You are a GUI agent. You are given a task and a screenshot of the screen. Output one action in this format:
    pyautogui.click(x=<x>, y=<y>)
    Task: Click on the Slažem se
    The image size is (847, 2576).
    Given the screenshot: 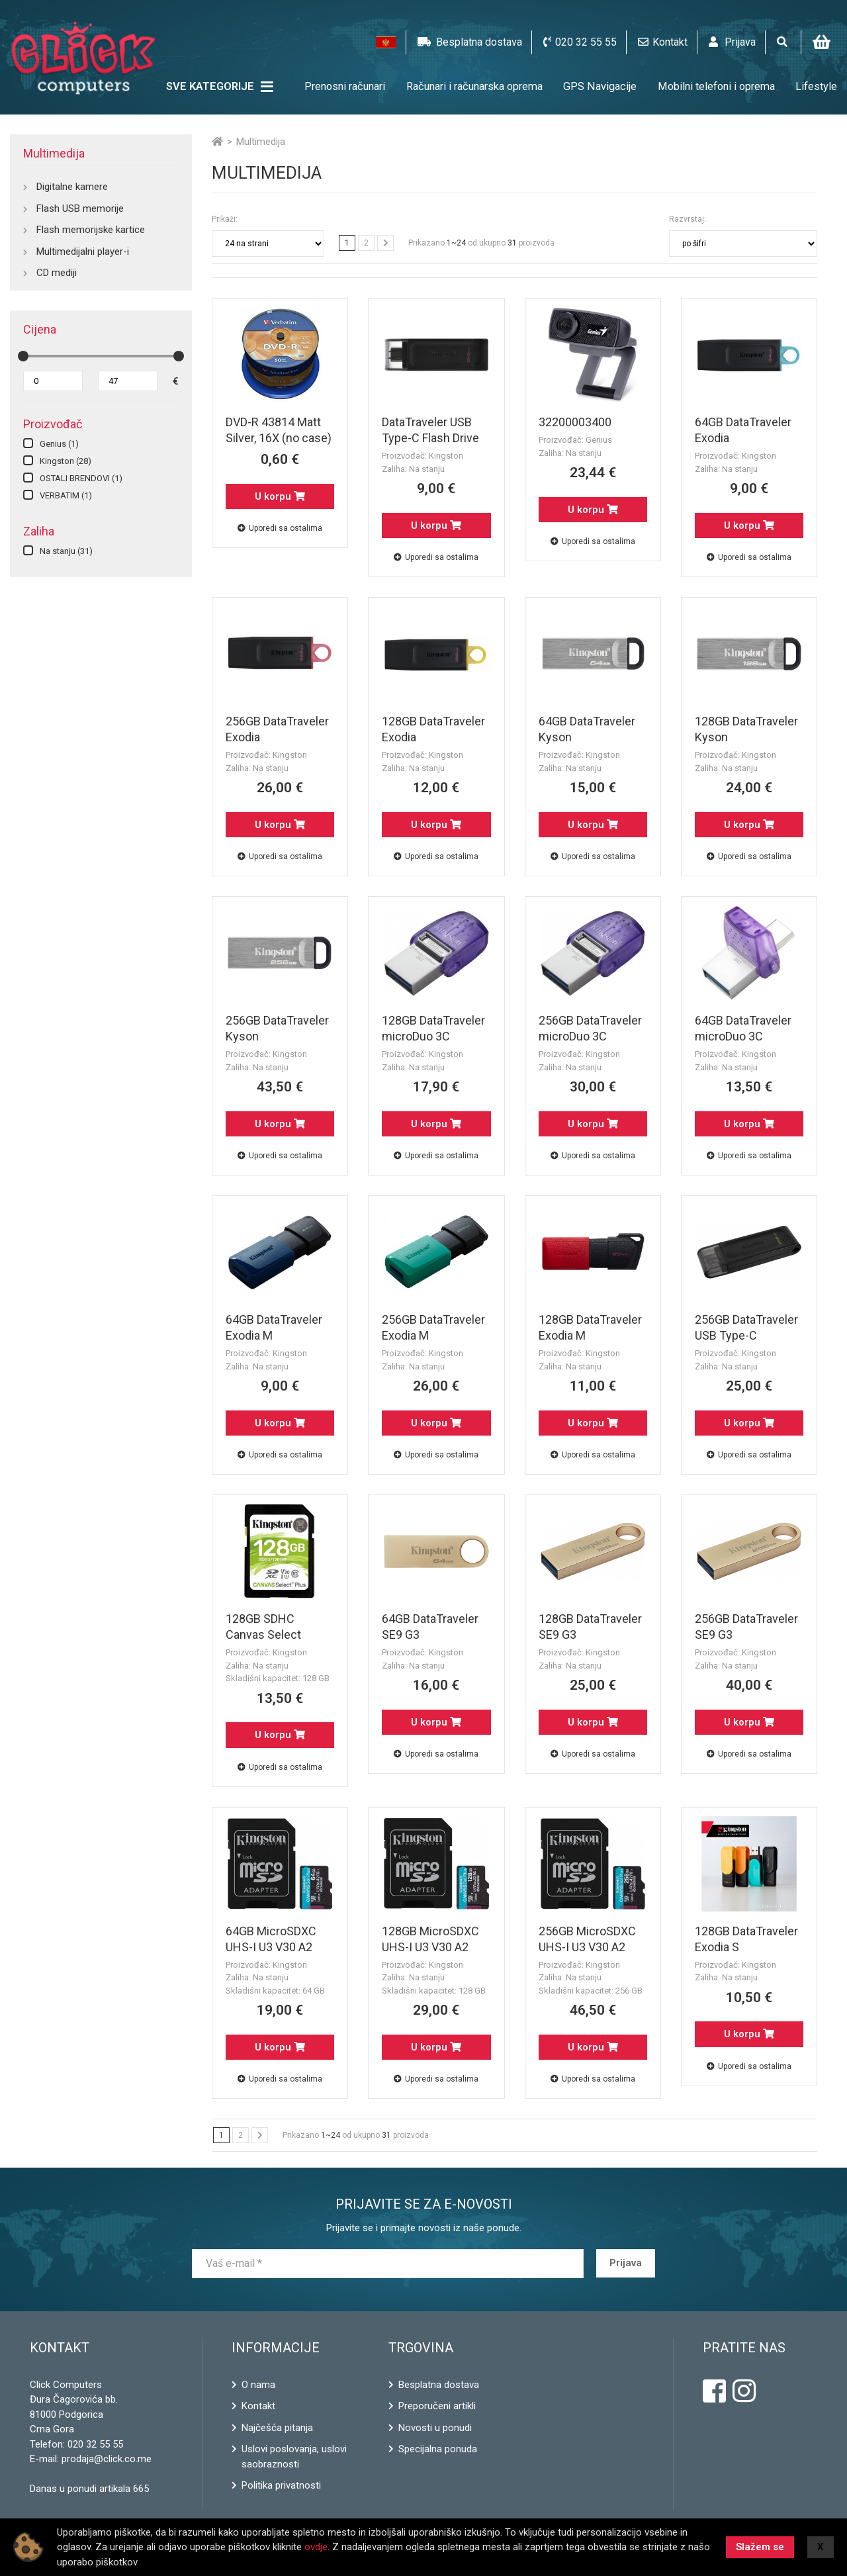 What is the action you would take?
    pyautogui.click(x=760, y=2547)
    